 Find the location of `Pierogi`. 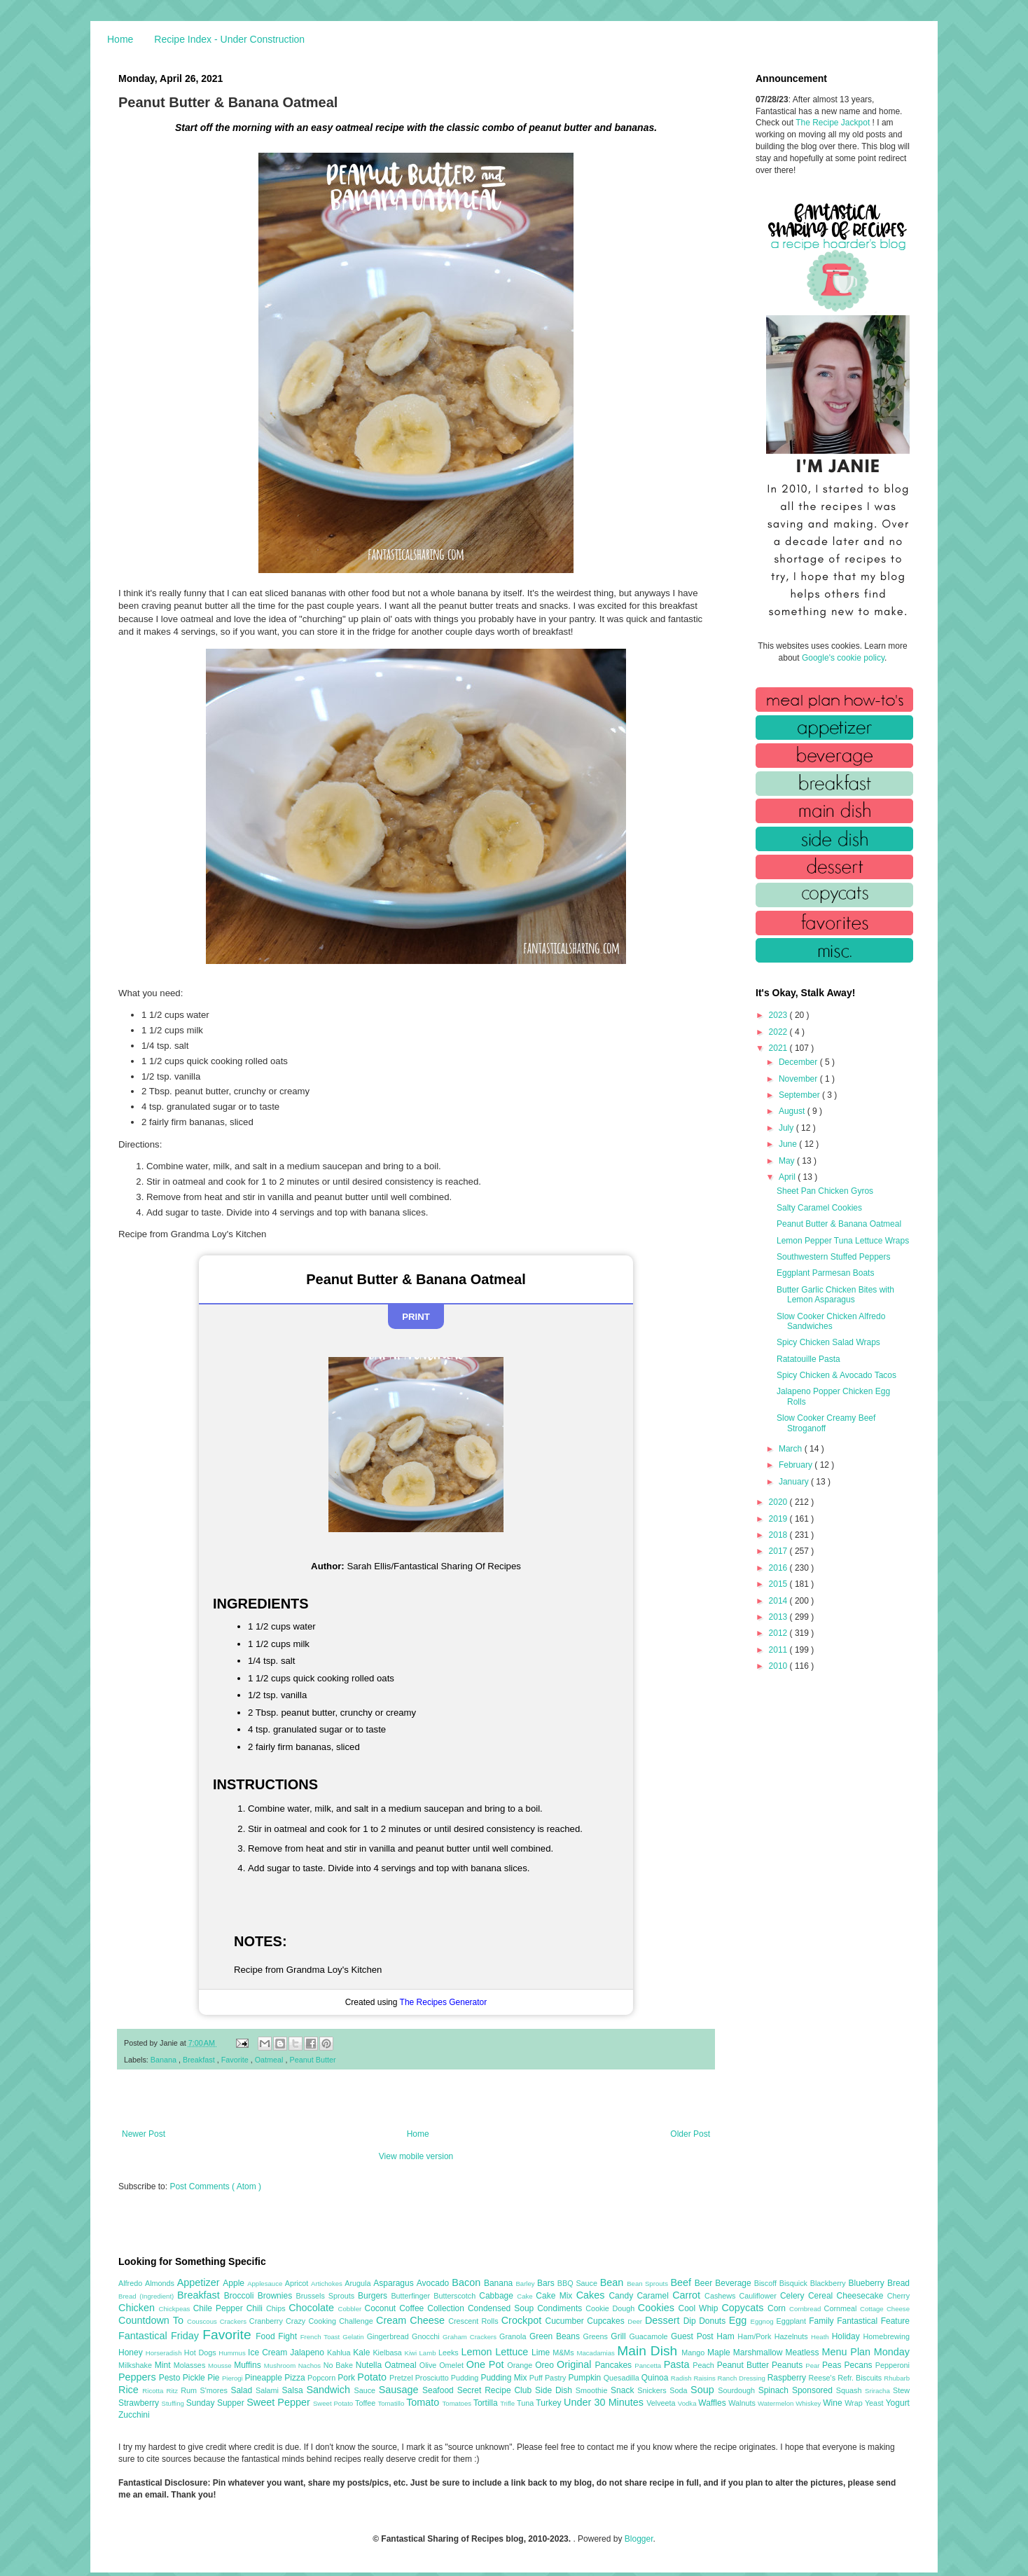

Pierogi is located at coordinates (233, 2378).